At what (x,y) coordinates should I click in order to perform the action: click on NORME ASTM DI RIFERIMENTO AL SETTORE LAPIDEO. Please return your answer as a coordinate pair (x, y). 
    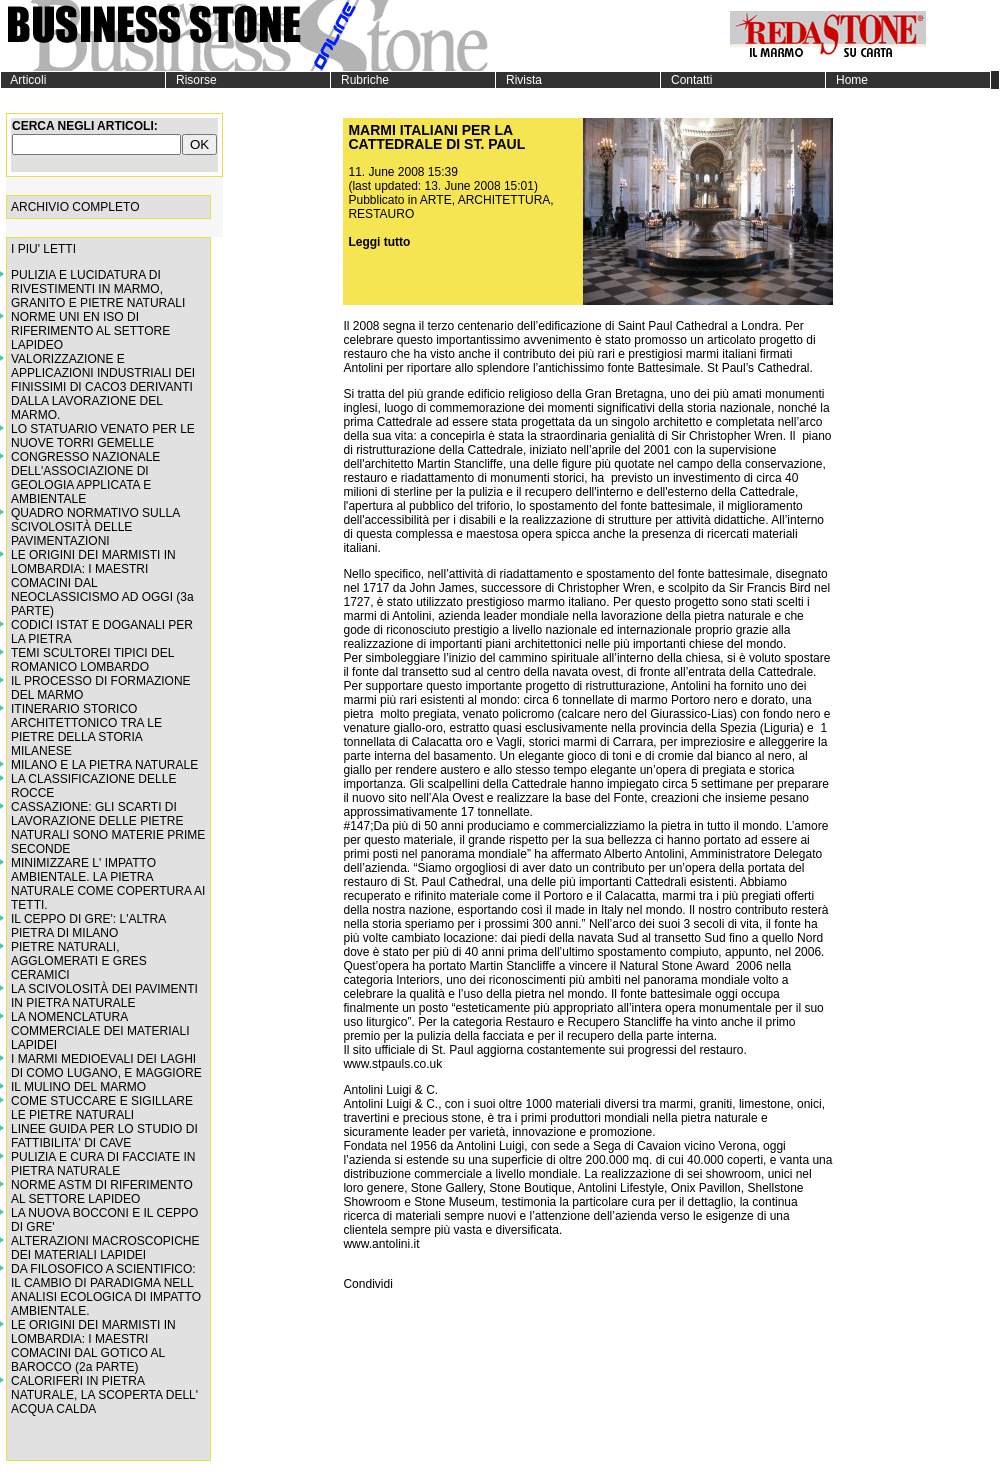
    Looking at the image, I should click on (102, 1192).